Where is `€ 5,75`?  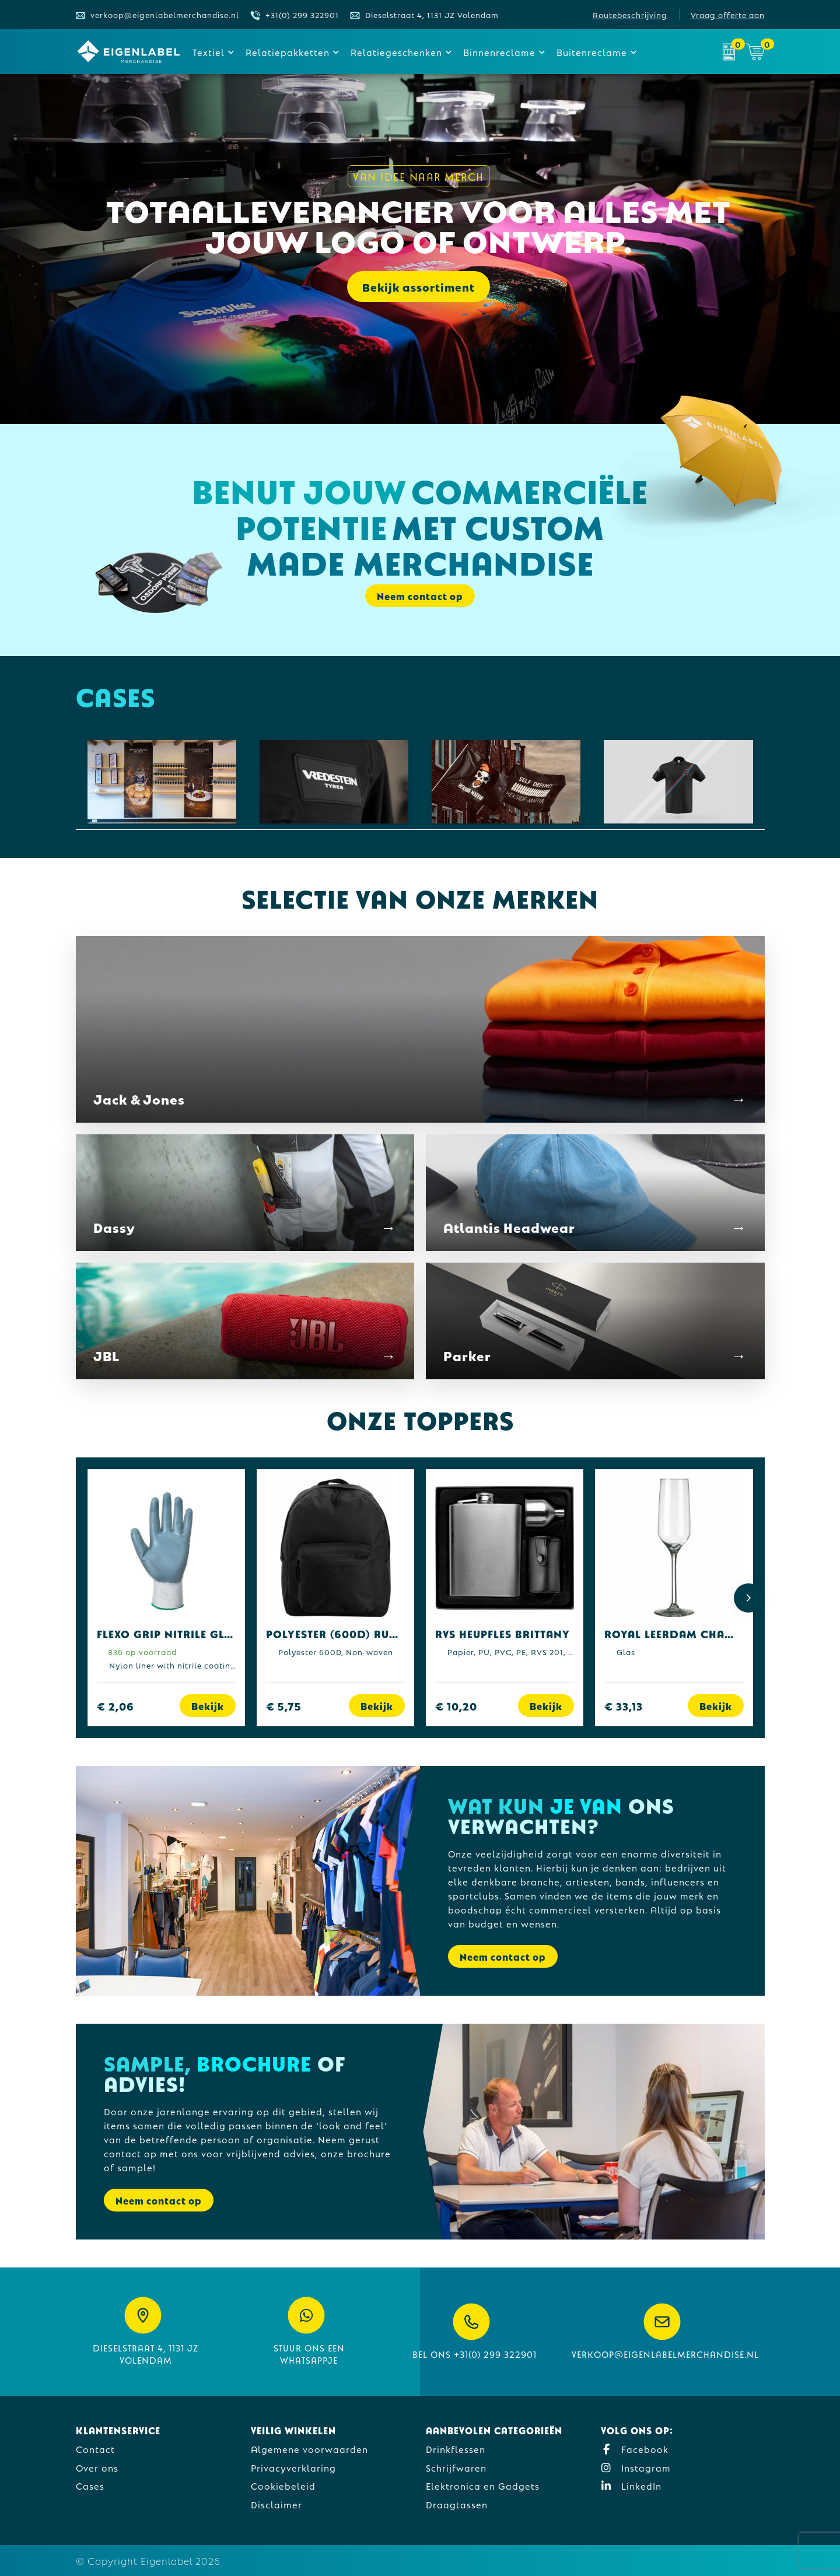 € 5,75 is located at coordinates (284, 1705).